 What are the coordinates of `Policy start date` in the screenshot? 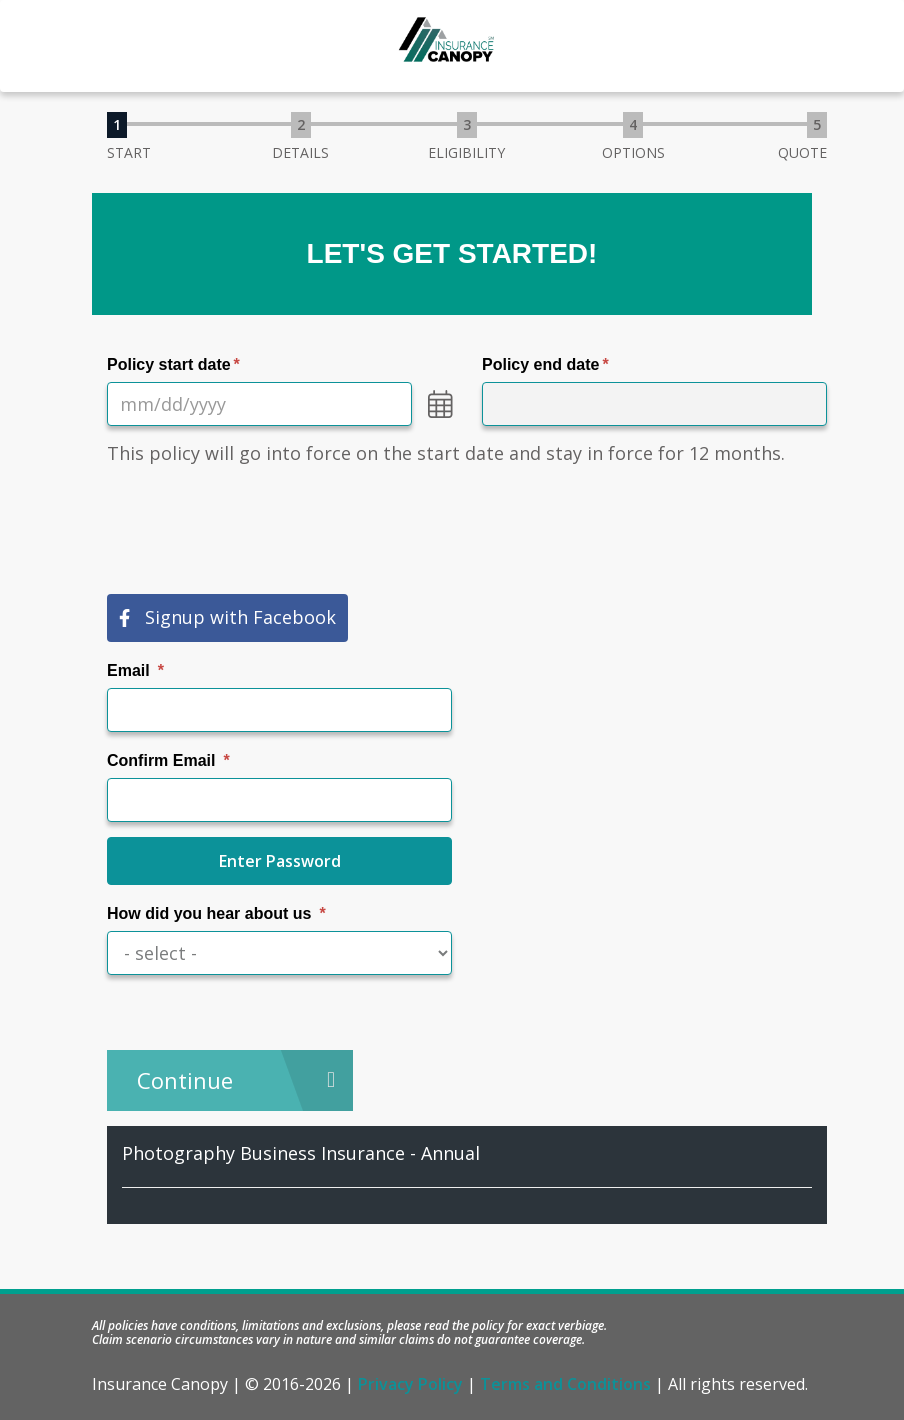 It's located at (169, 364).